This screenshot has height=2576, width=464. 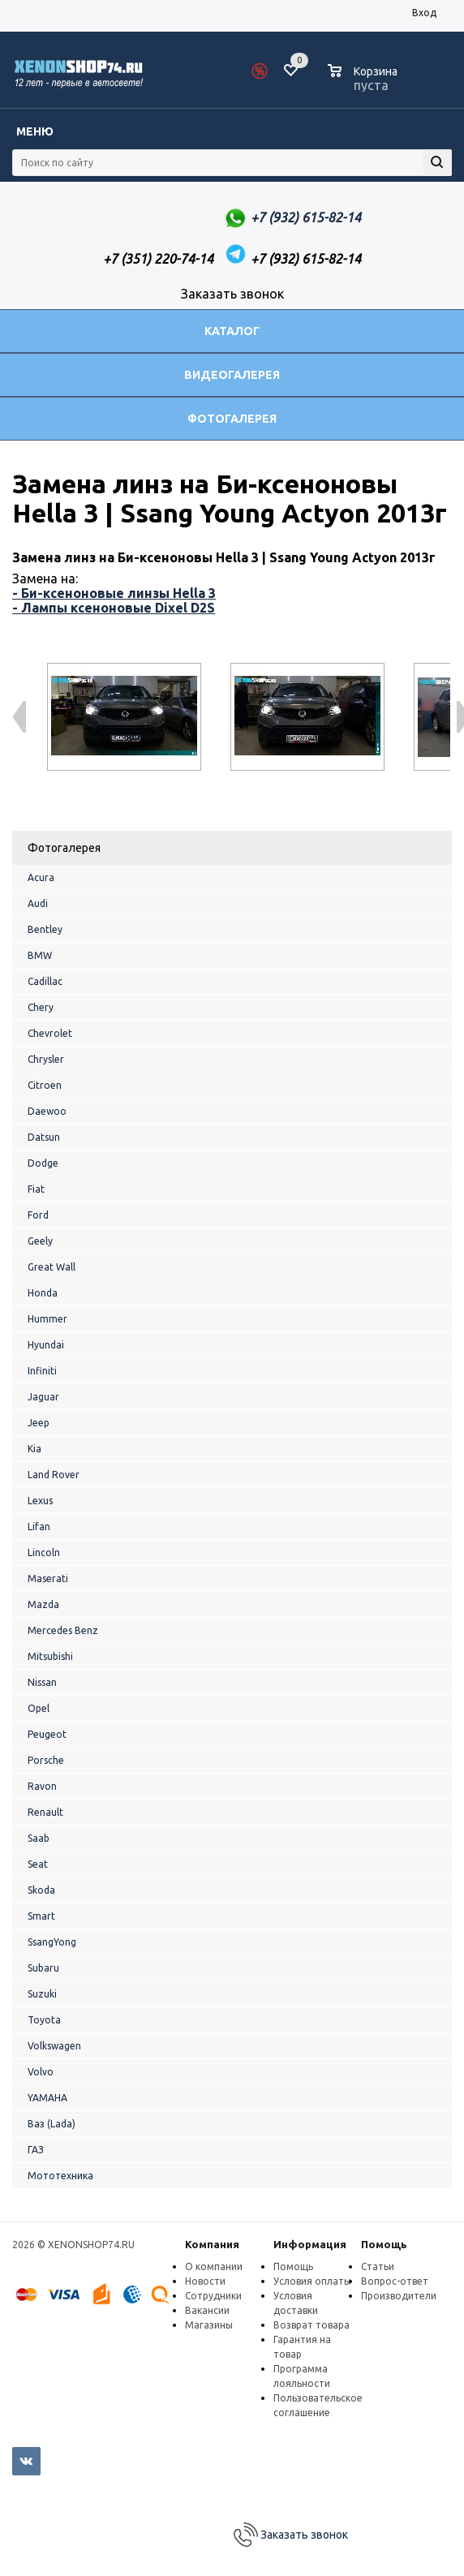 What do you see at coordinates (42, 1682) in the screenshot?
I see `Nissan` at bounding box center [42, 1682].